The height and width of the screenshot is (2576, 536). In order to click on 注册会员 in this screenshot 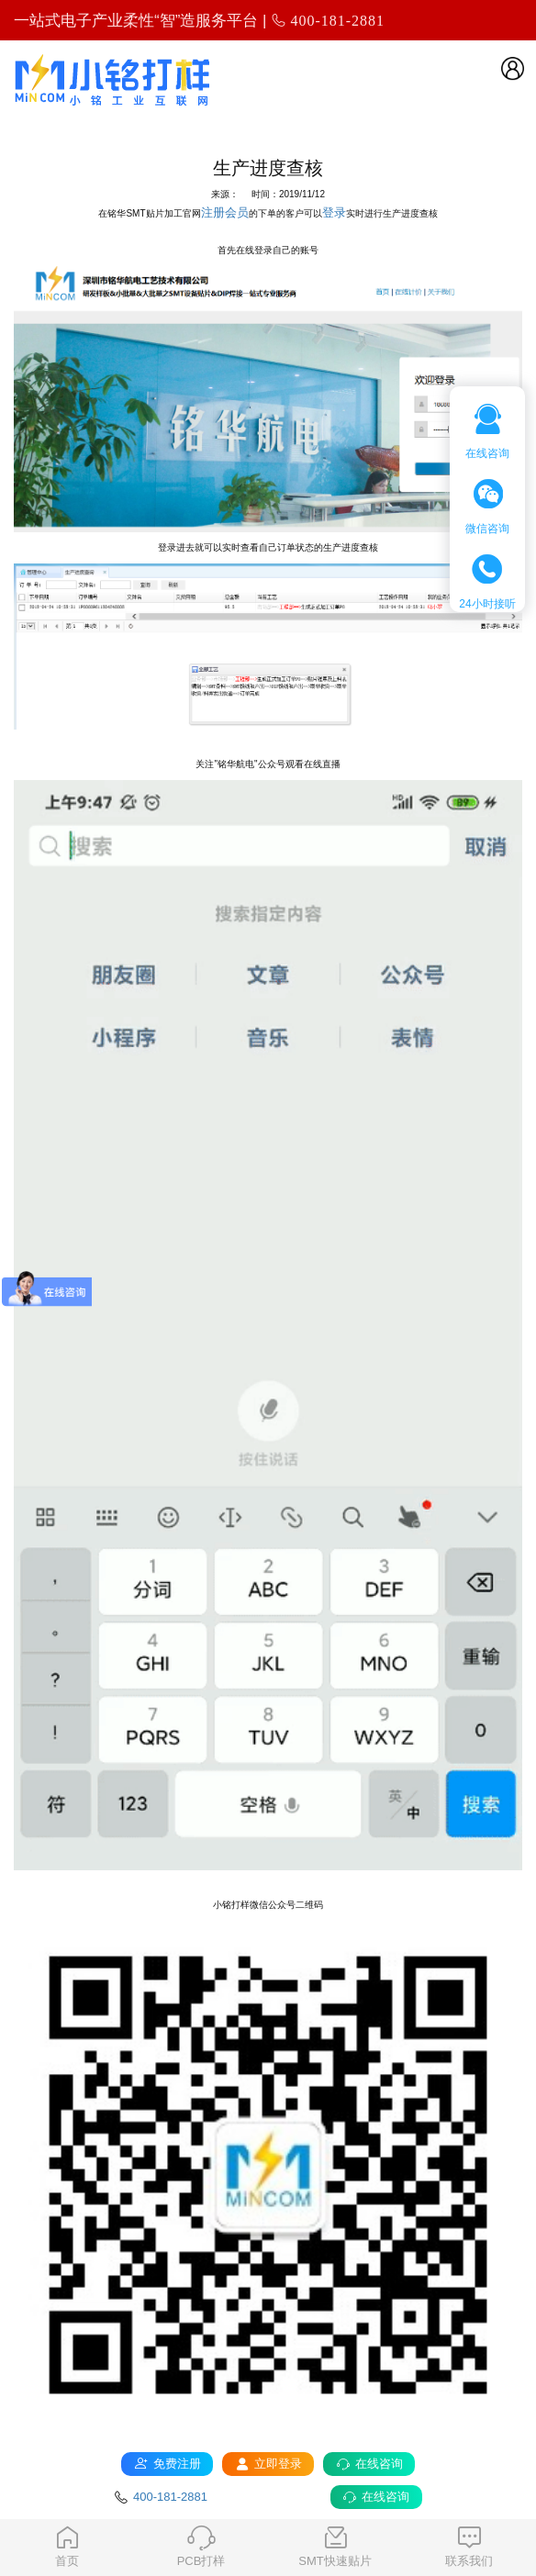, I will do `click(225, 212)`.